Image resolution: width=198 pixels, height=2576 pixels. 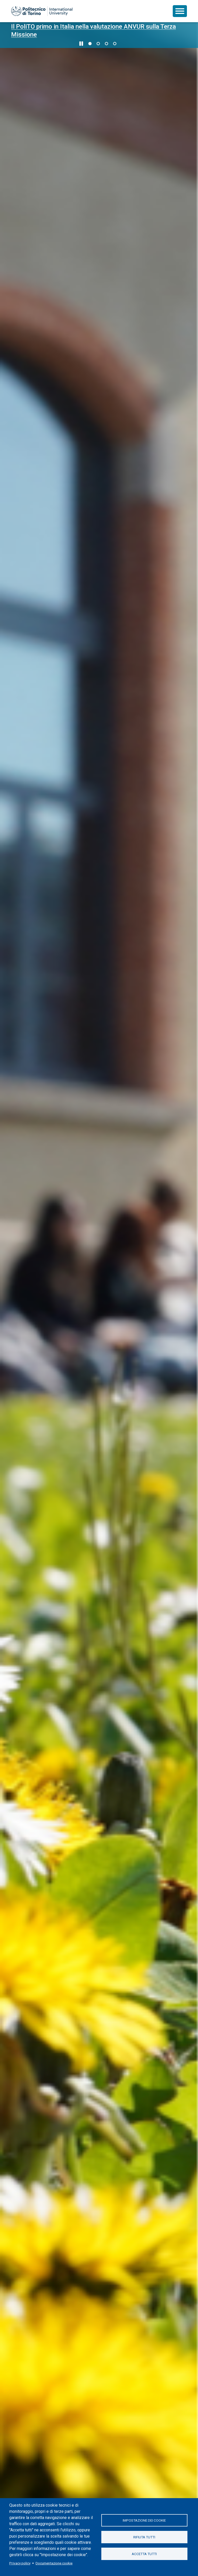 I want to click on 3 [Vai alla slide 3 di 4], so click(x=106, y=43).